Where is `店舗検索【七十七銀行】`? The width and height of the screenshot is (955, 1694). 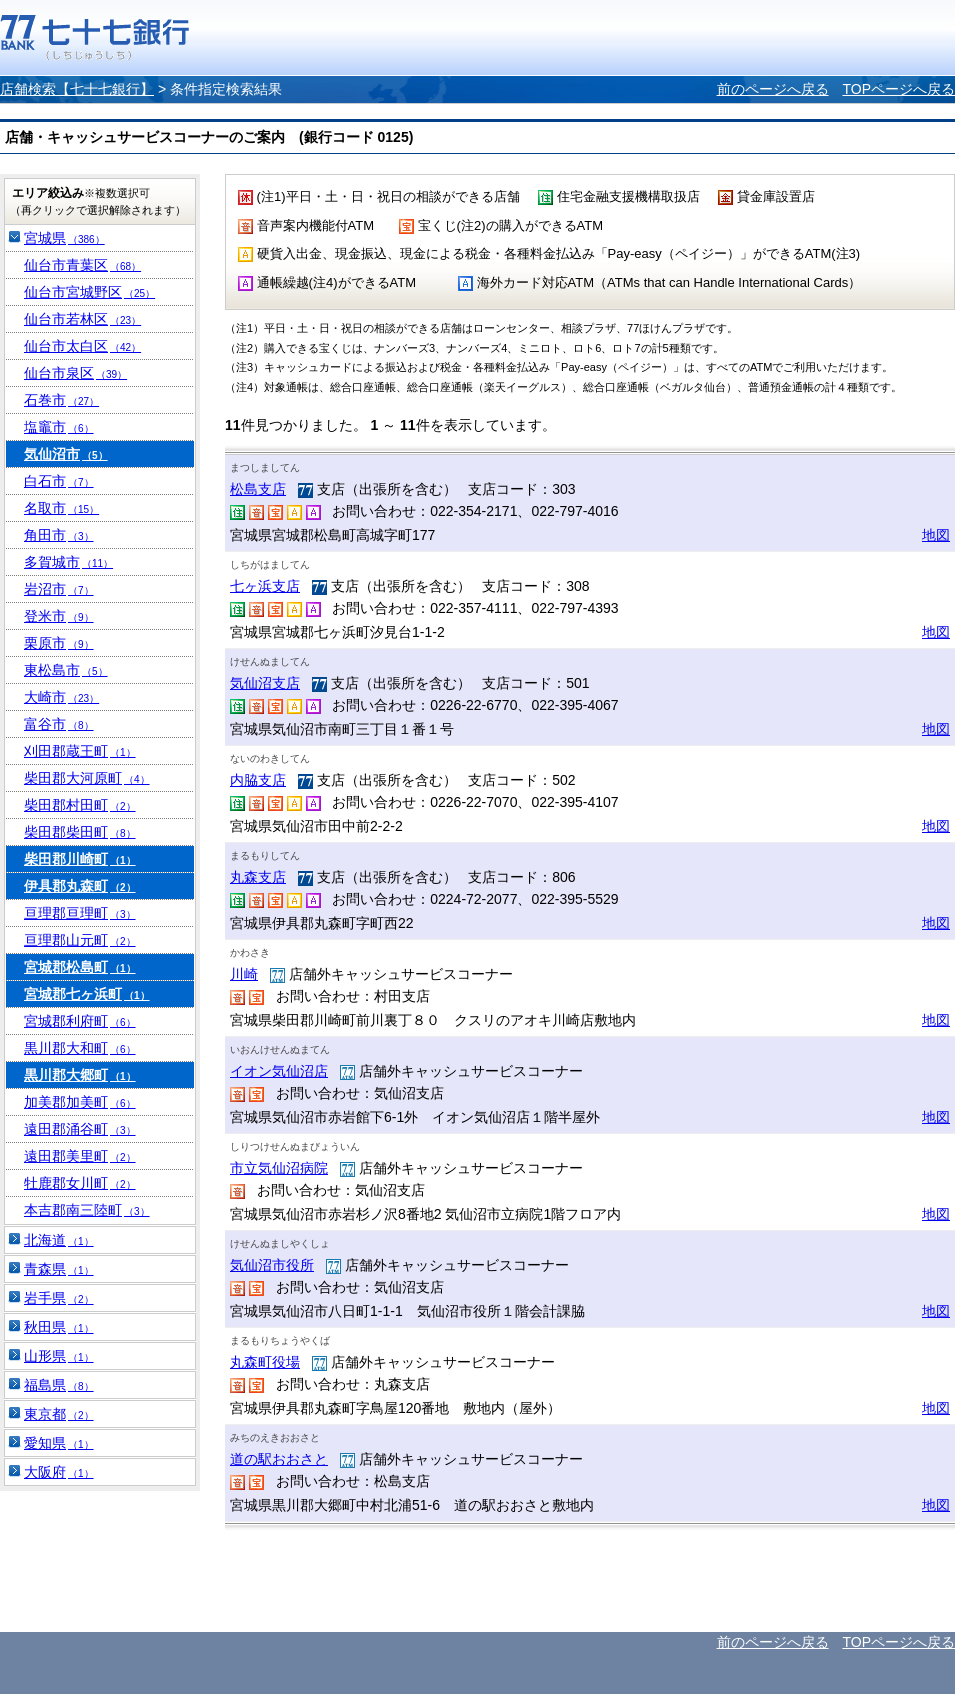 店舗検索【七十七銀行】 is located at coordinates (77, 89).